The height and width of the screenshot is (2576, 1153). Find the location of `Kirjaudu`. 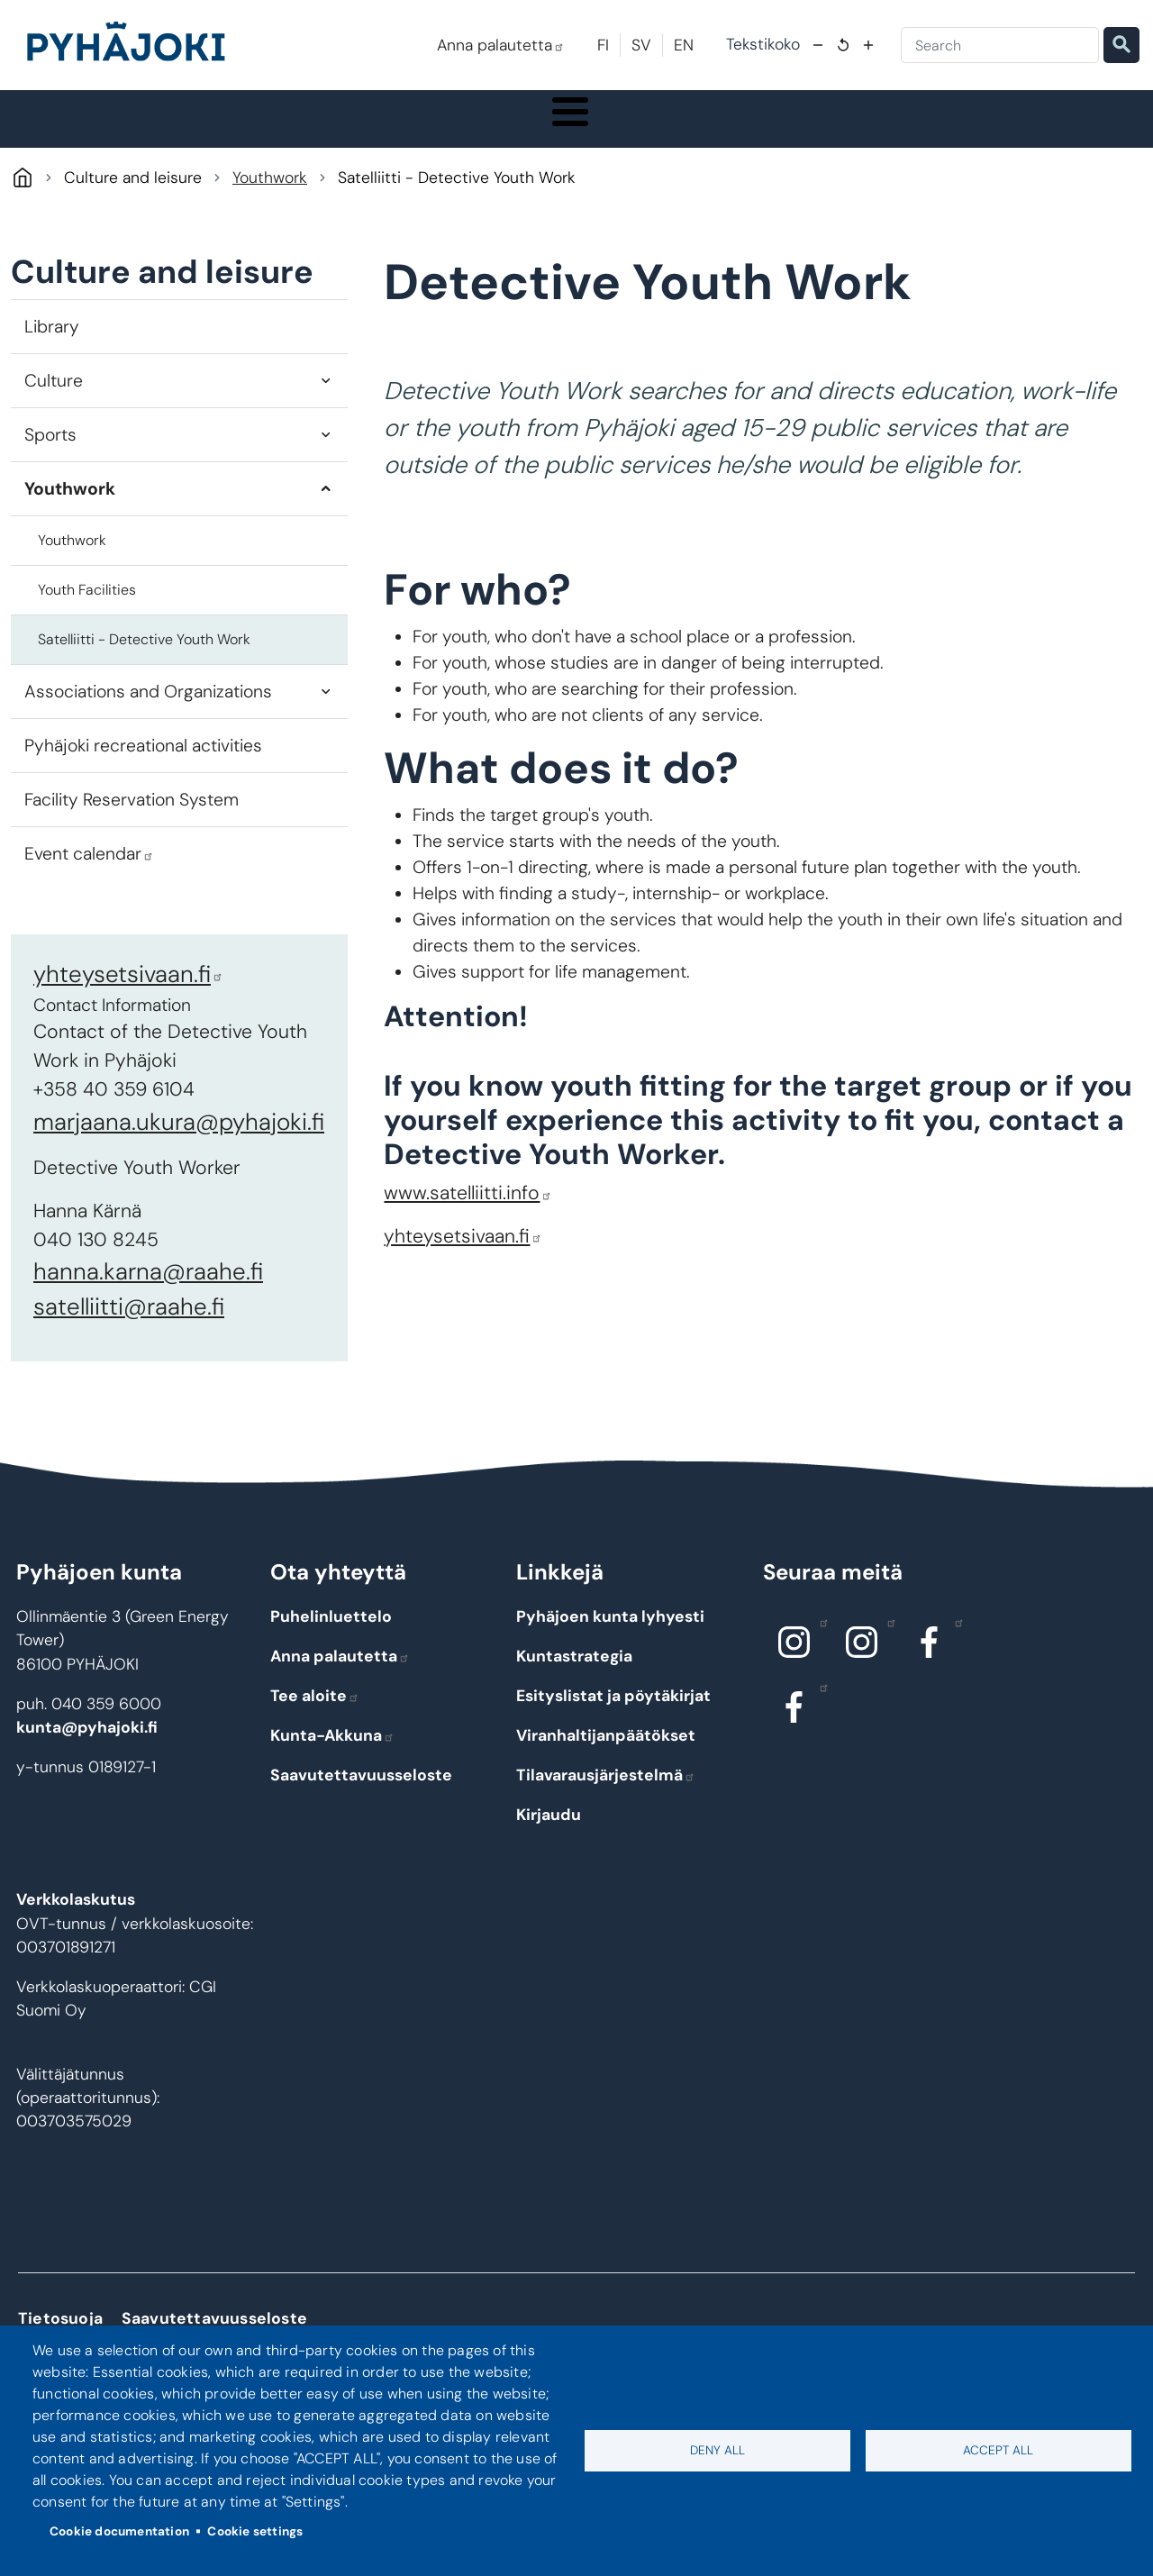

Kirjaudu is located at coordinates (548, 1857).